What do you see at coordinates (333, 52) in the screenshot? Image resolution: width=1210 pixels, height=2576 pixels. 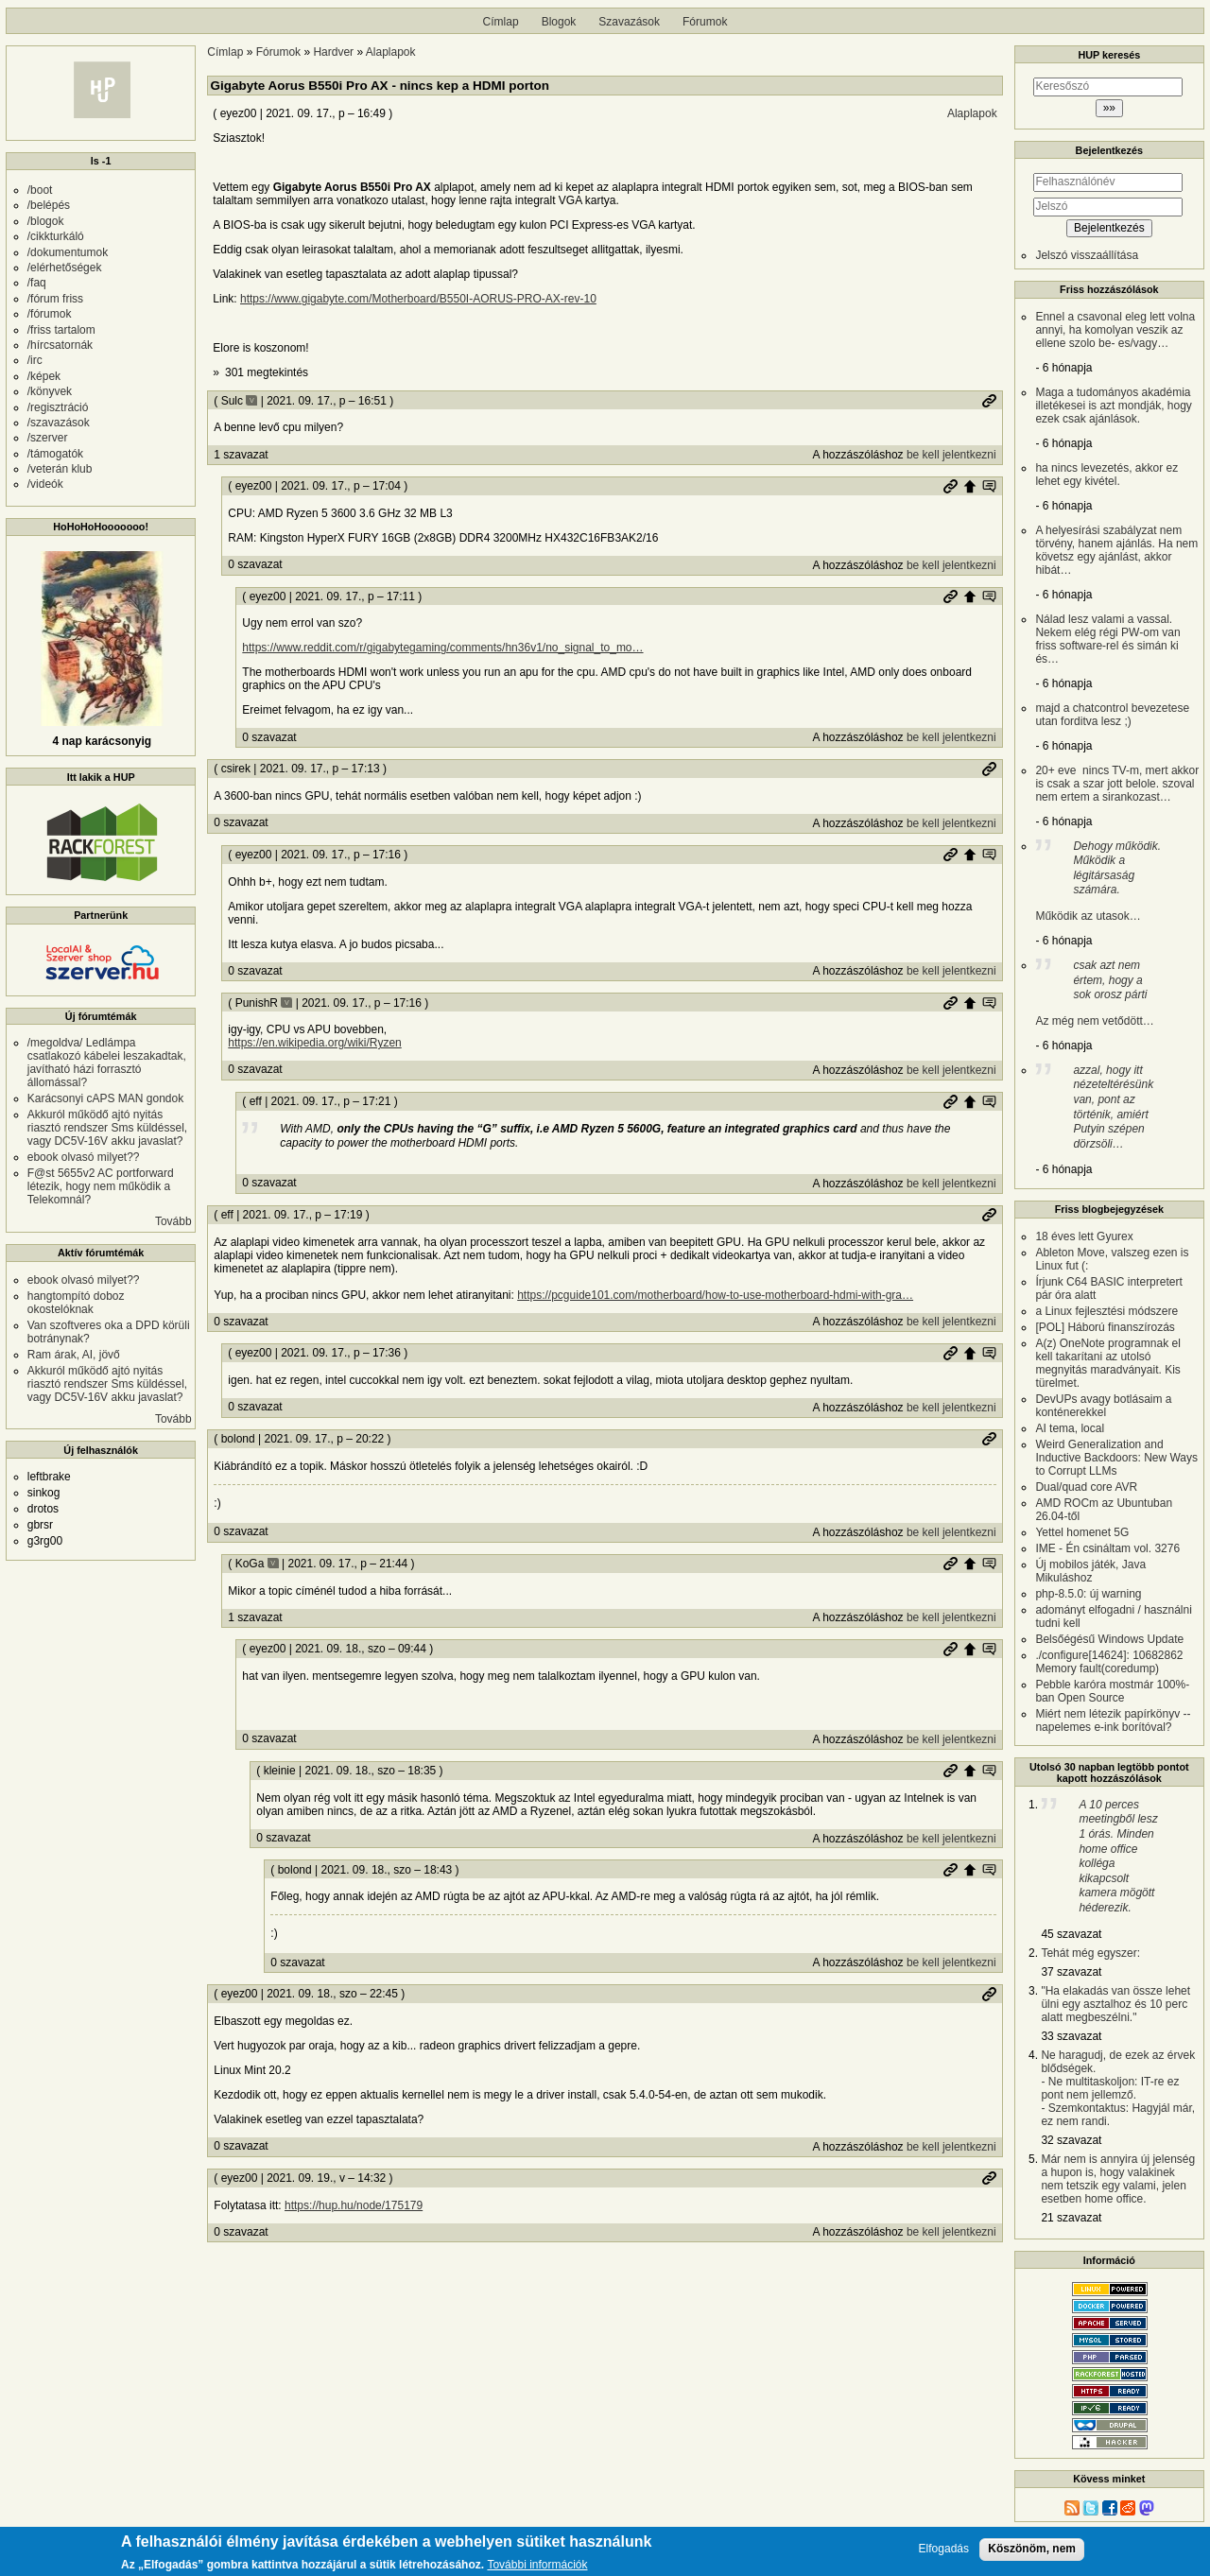 I see `Hardver` at bounding box center [333, 52].